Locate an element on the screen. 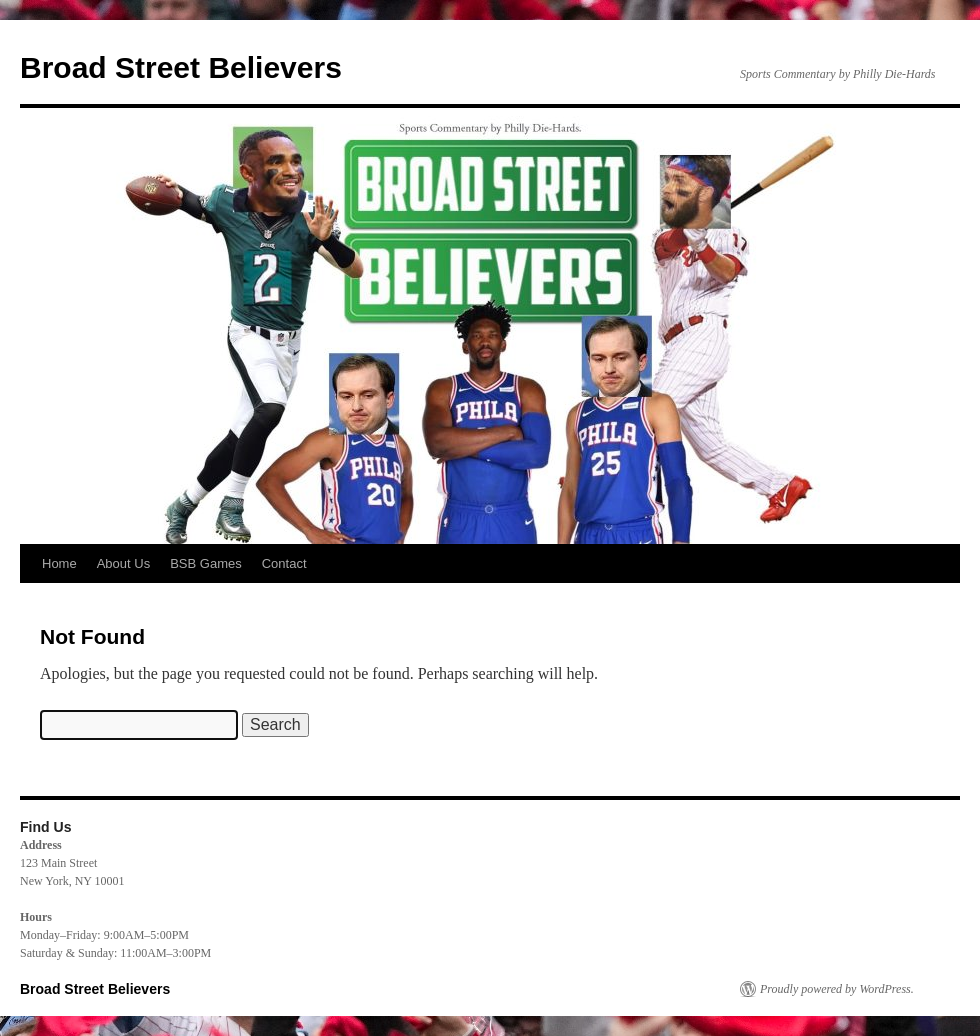 The height and width of the screenshot is (1036, 980). About Us is located at coordinates (123, 563).